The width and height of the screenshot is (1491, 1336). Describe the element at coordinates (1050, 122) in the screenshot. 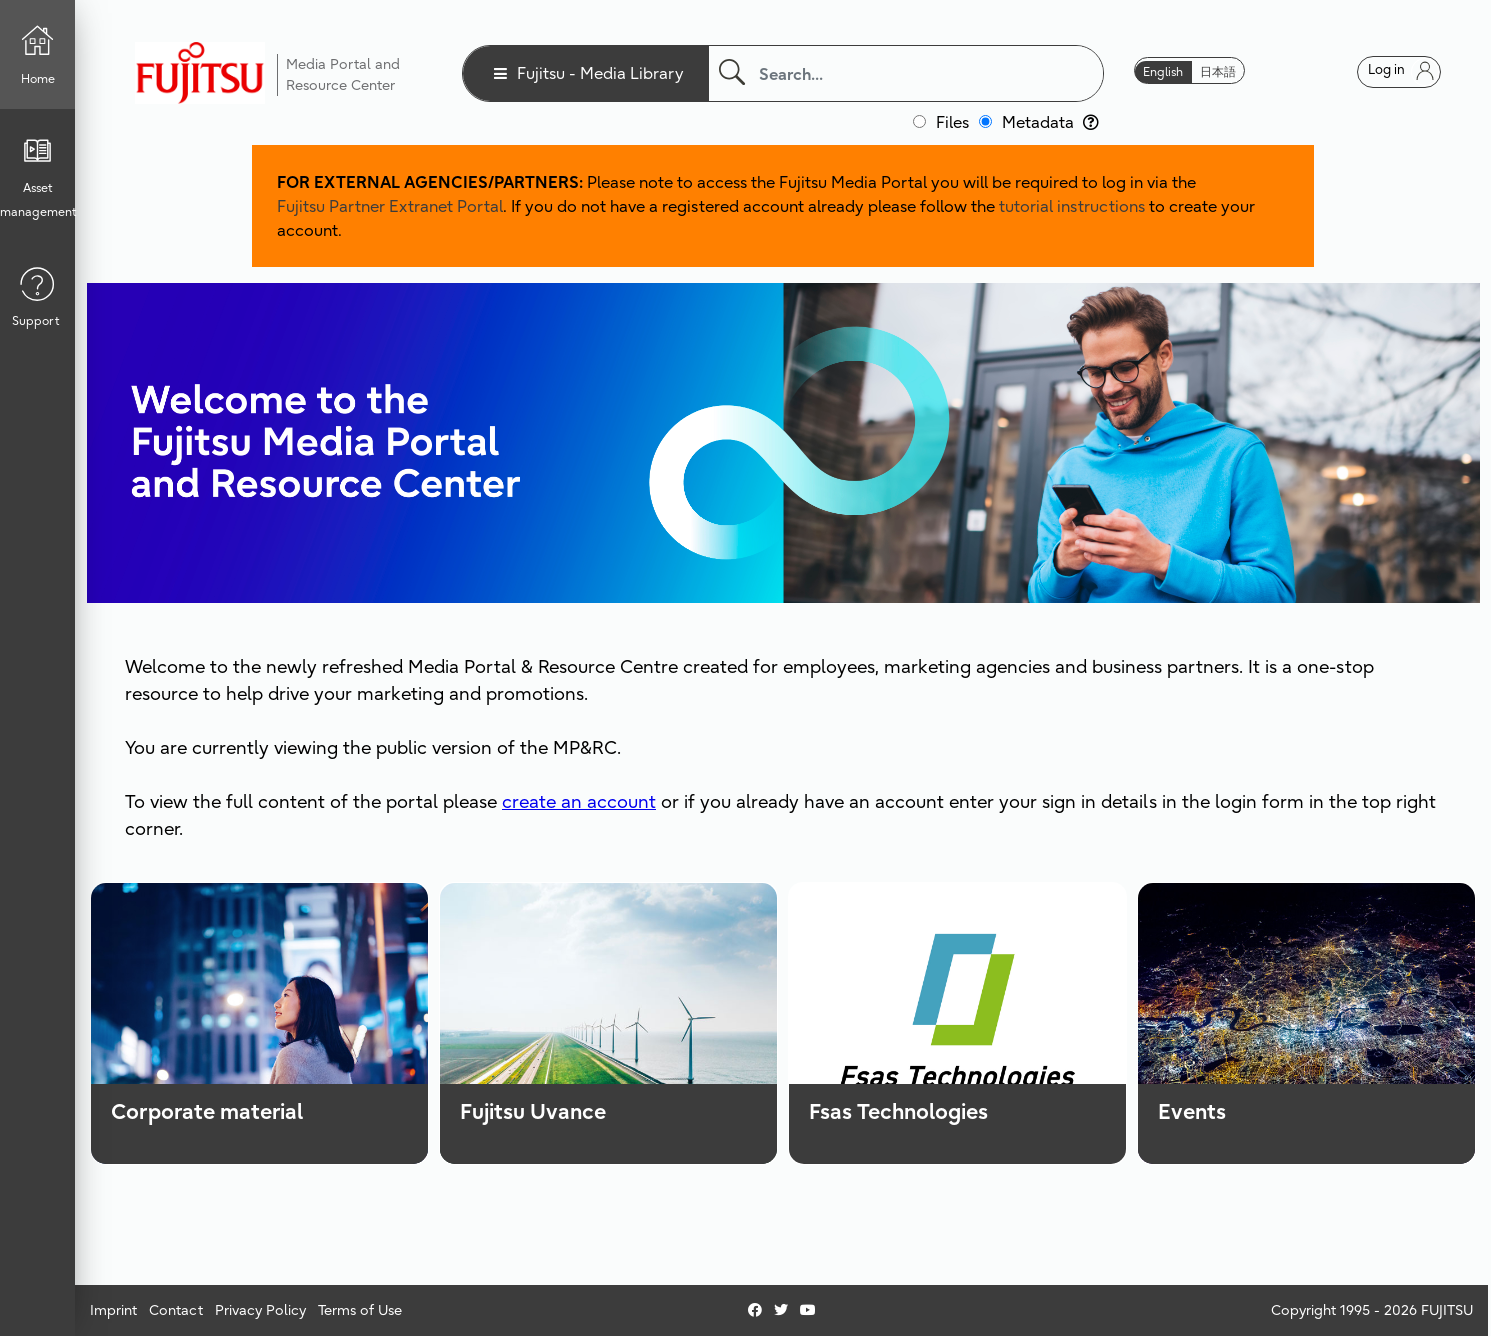

I see `Metadata` at that location.